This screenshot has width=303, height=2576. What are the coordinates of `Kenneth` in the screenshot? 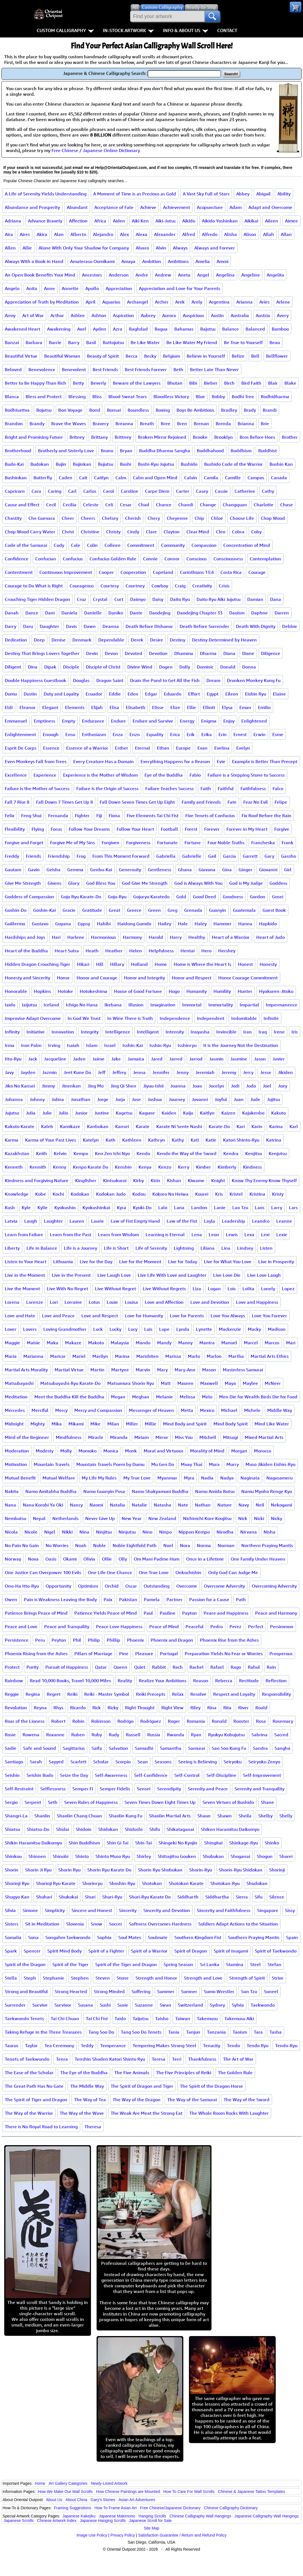 It's located at (14, 1167).